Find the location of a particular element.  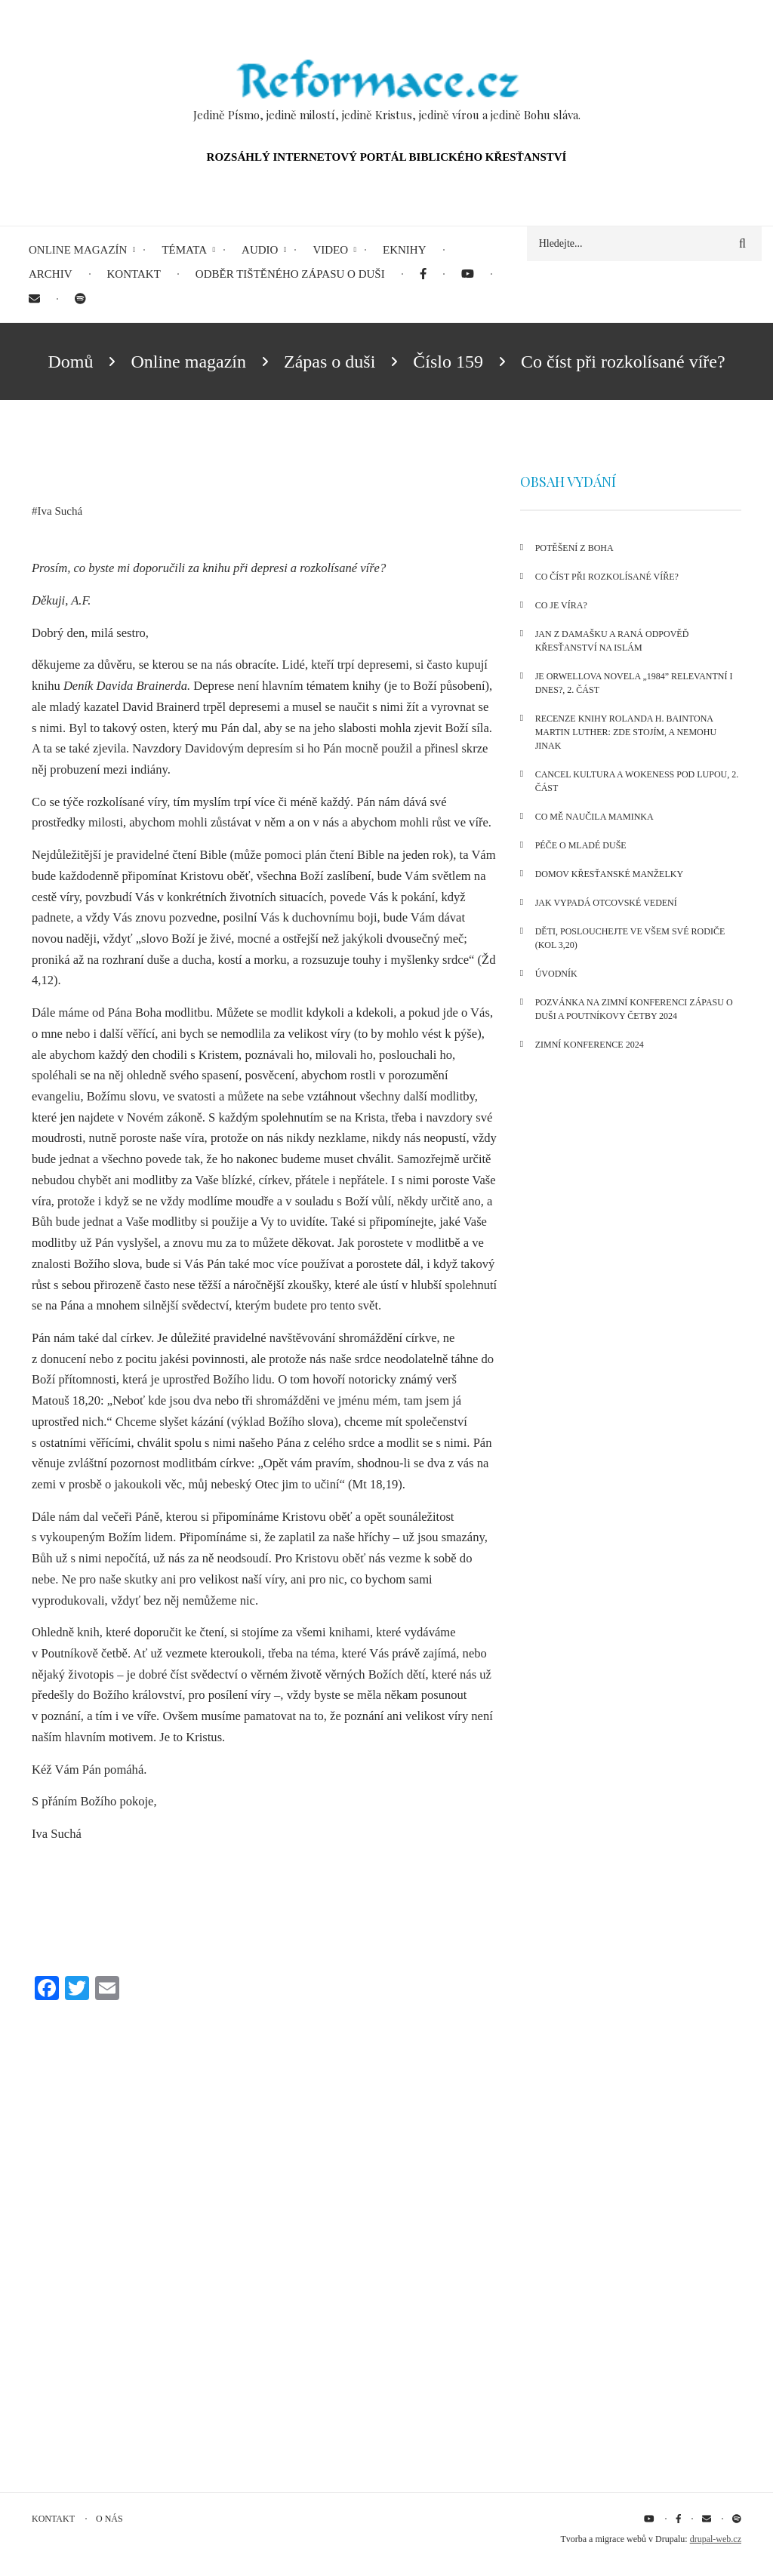

Potěšení z Boha is located at coordinates (574, 548).